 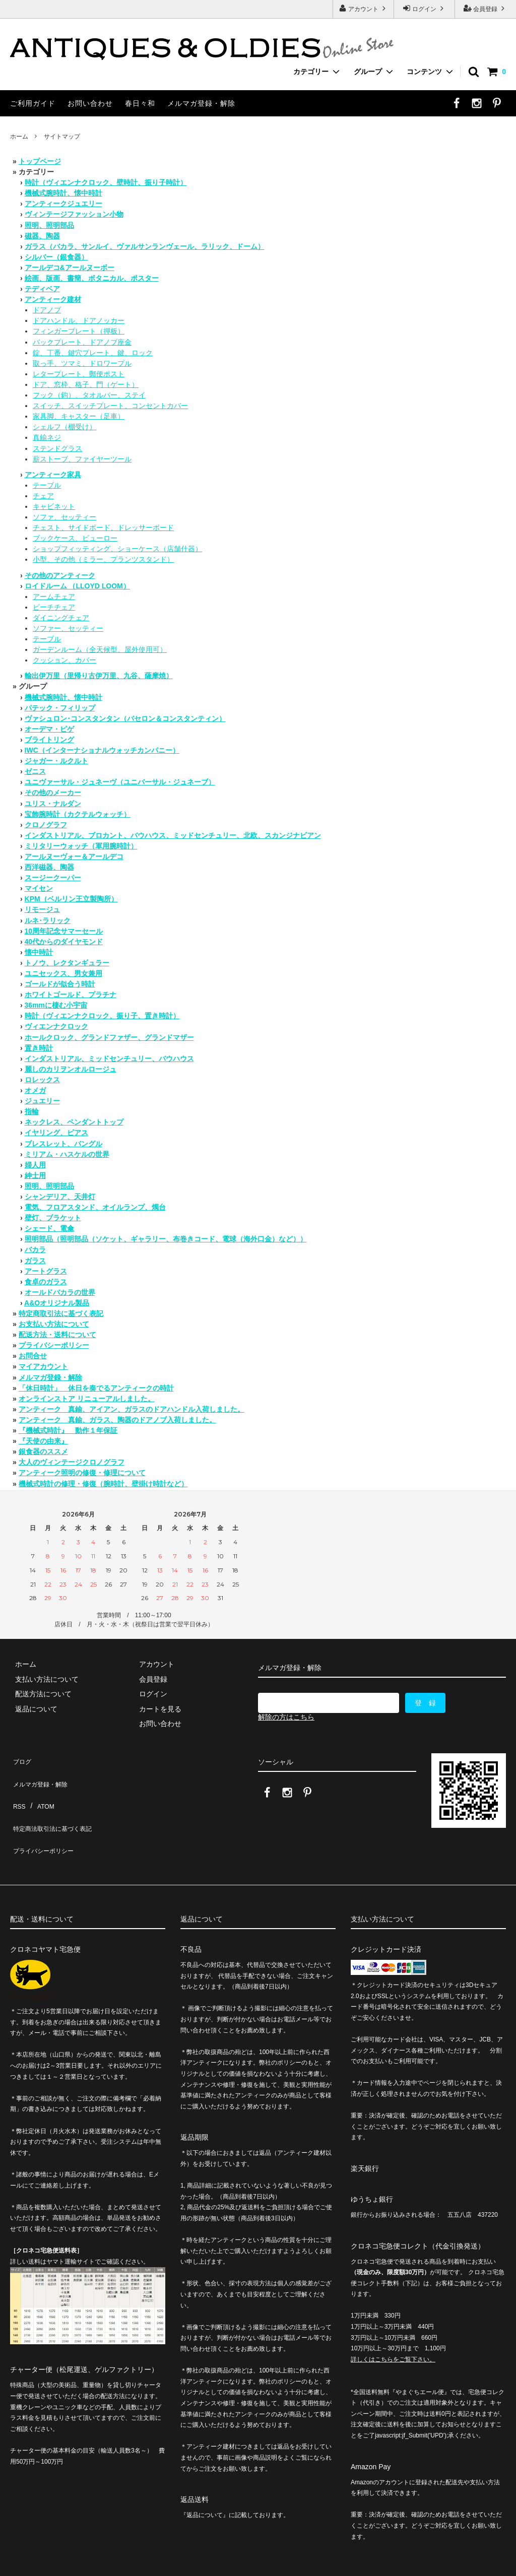 I want to click on ユニヴァーサル・ジュネーヴ（ユニバーサル・ジュネーブ）, so click(x=120, y=782).